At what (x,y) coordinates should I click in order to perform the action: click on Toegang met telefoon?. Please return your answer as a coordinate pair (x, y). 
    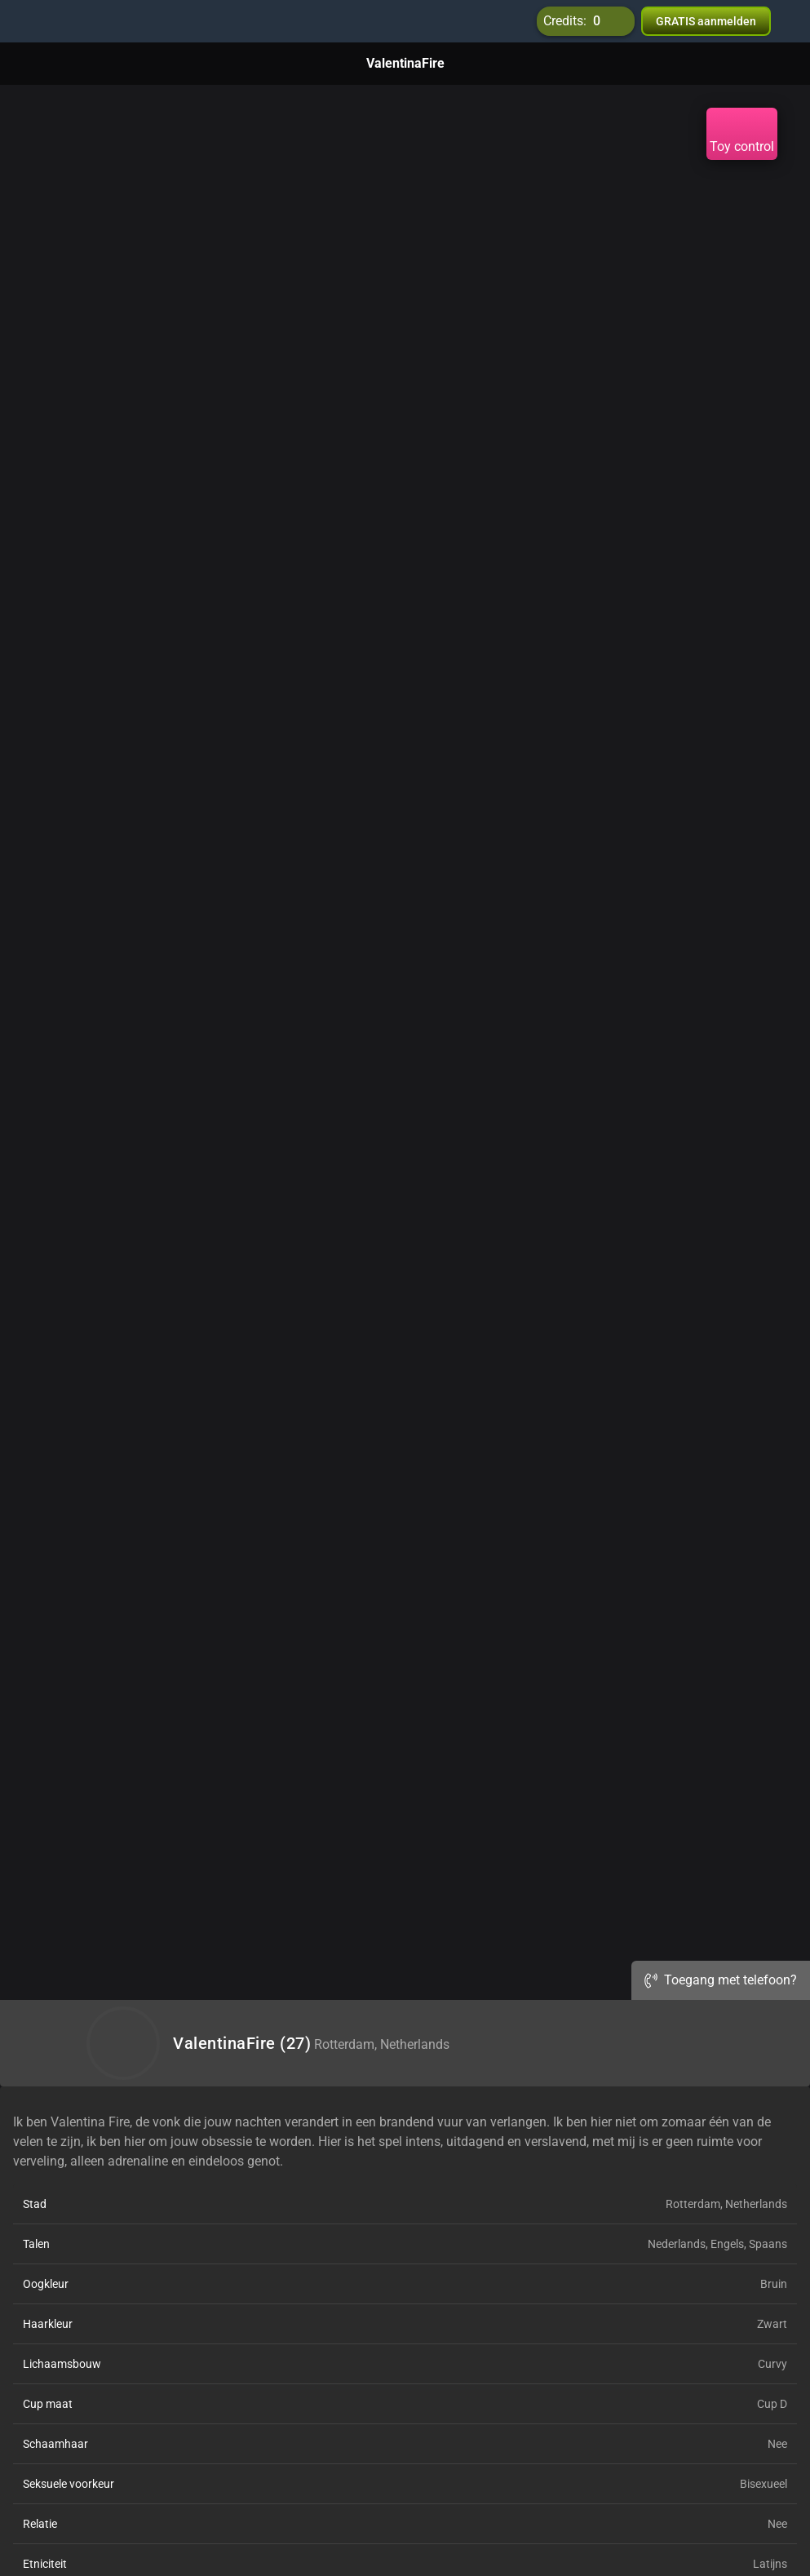
    Looking at the image, I should click on (720, 1980).